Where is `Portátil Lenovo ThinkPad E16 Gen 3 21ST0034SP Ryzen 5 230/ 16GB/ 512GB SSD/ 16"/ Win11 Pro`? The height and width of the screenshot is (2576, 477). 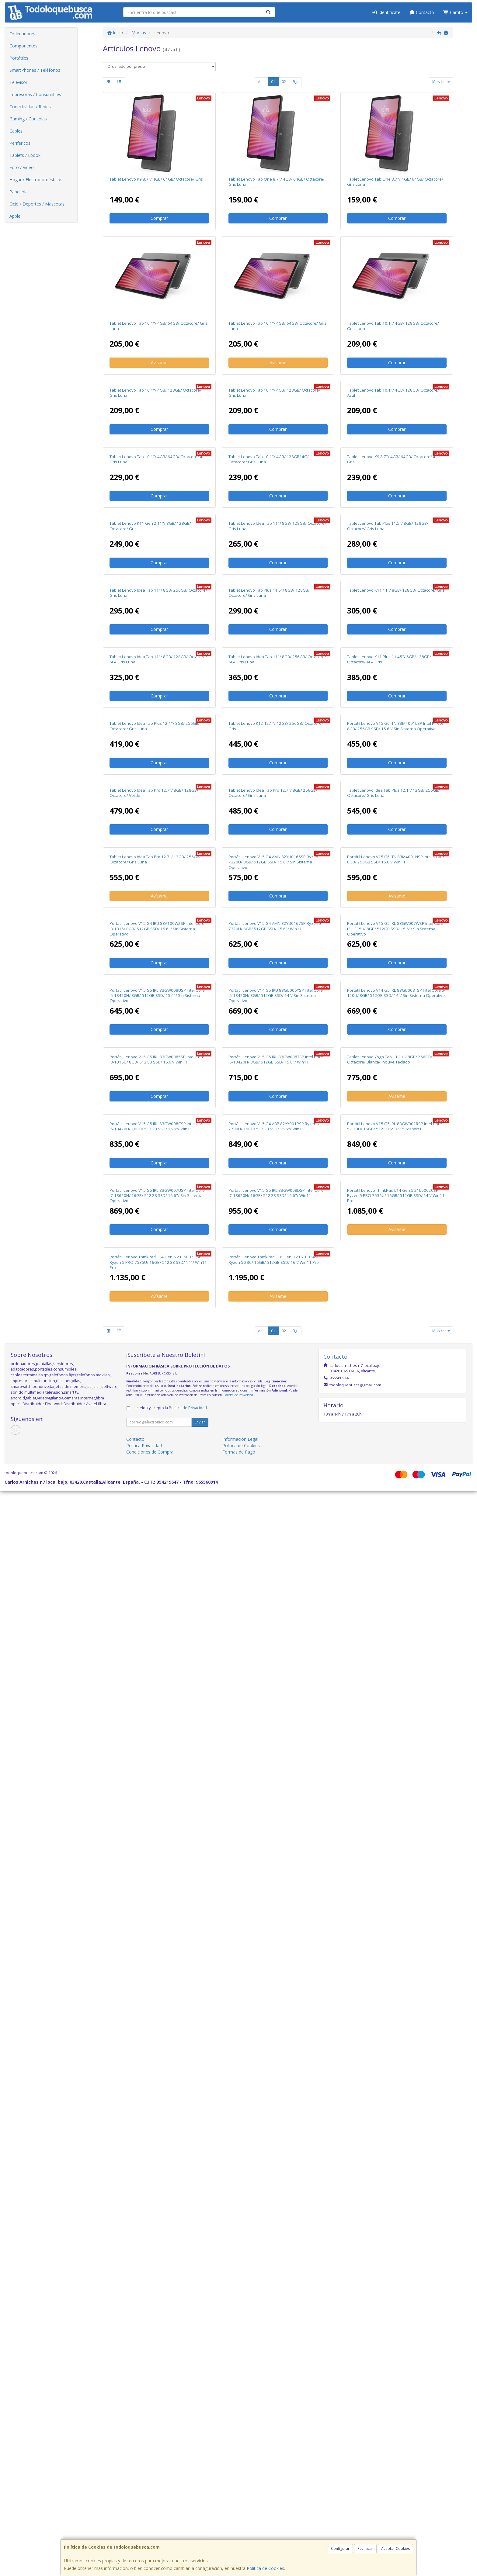
Portátil Lenovo ThinkPad E16 Gen 3 21ST0034SP Ryzen 5 230/ 16GB/ 512GB SSD/ 16"/ Win11 Pro is located at coordinates (274, 2344).